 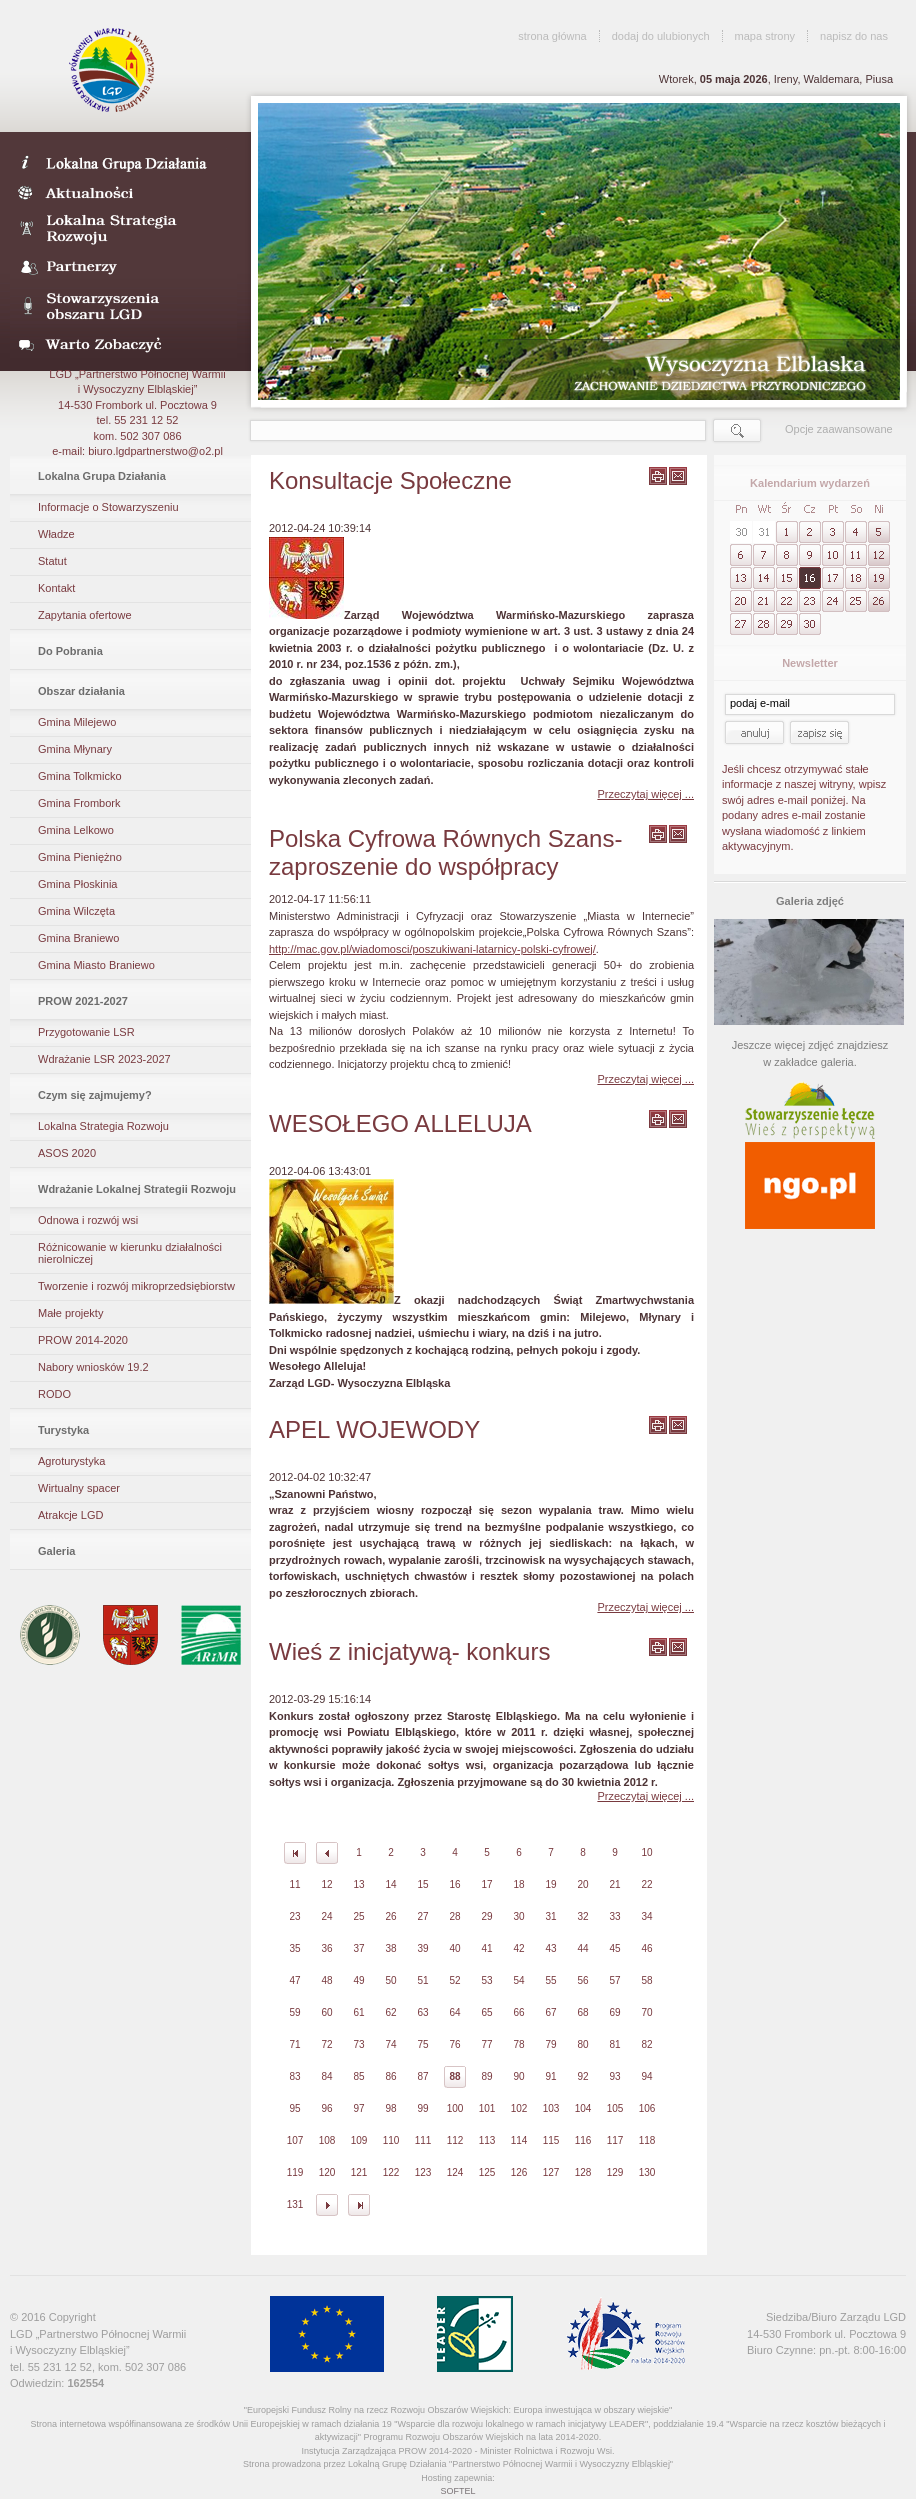 I want to click on 29, so click(x=486, y=1916).